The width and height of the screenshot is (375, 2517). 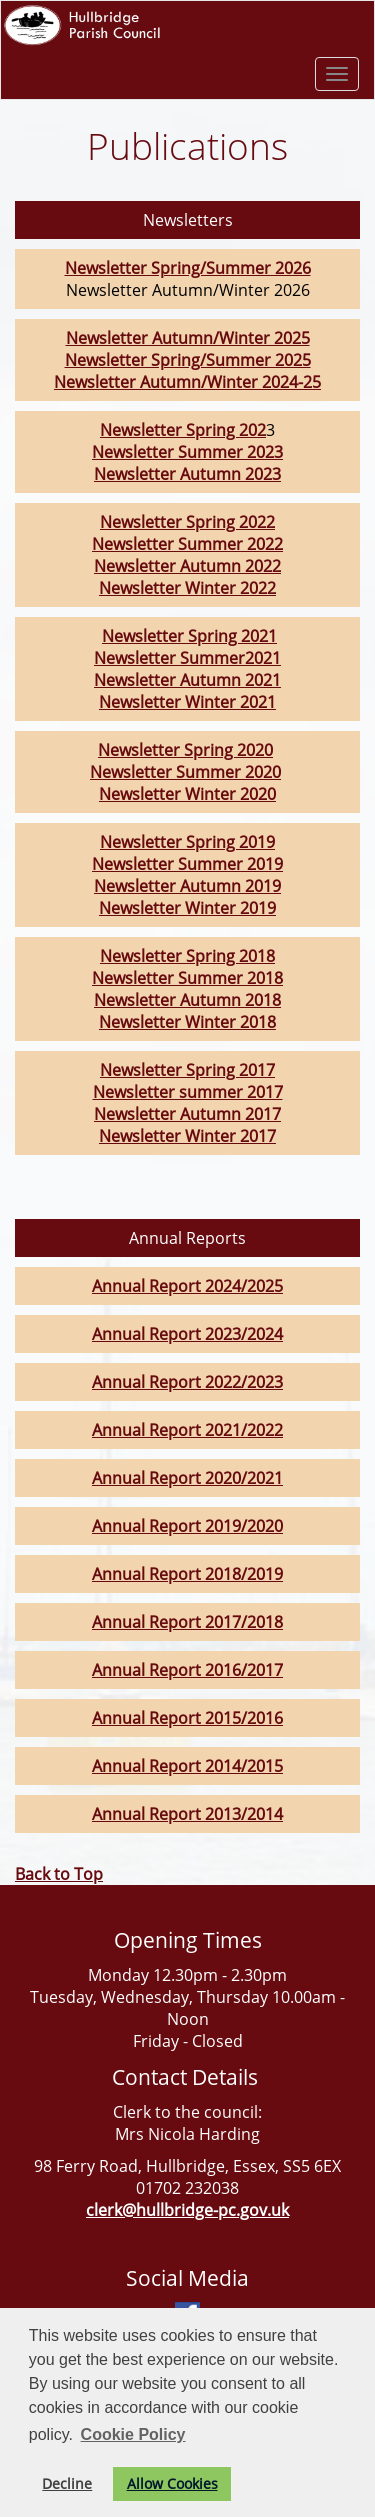 What do you see at coordinates (59, 1874) in the screenshot?
I see `Back to Top` at bounding box center [59, 1874].